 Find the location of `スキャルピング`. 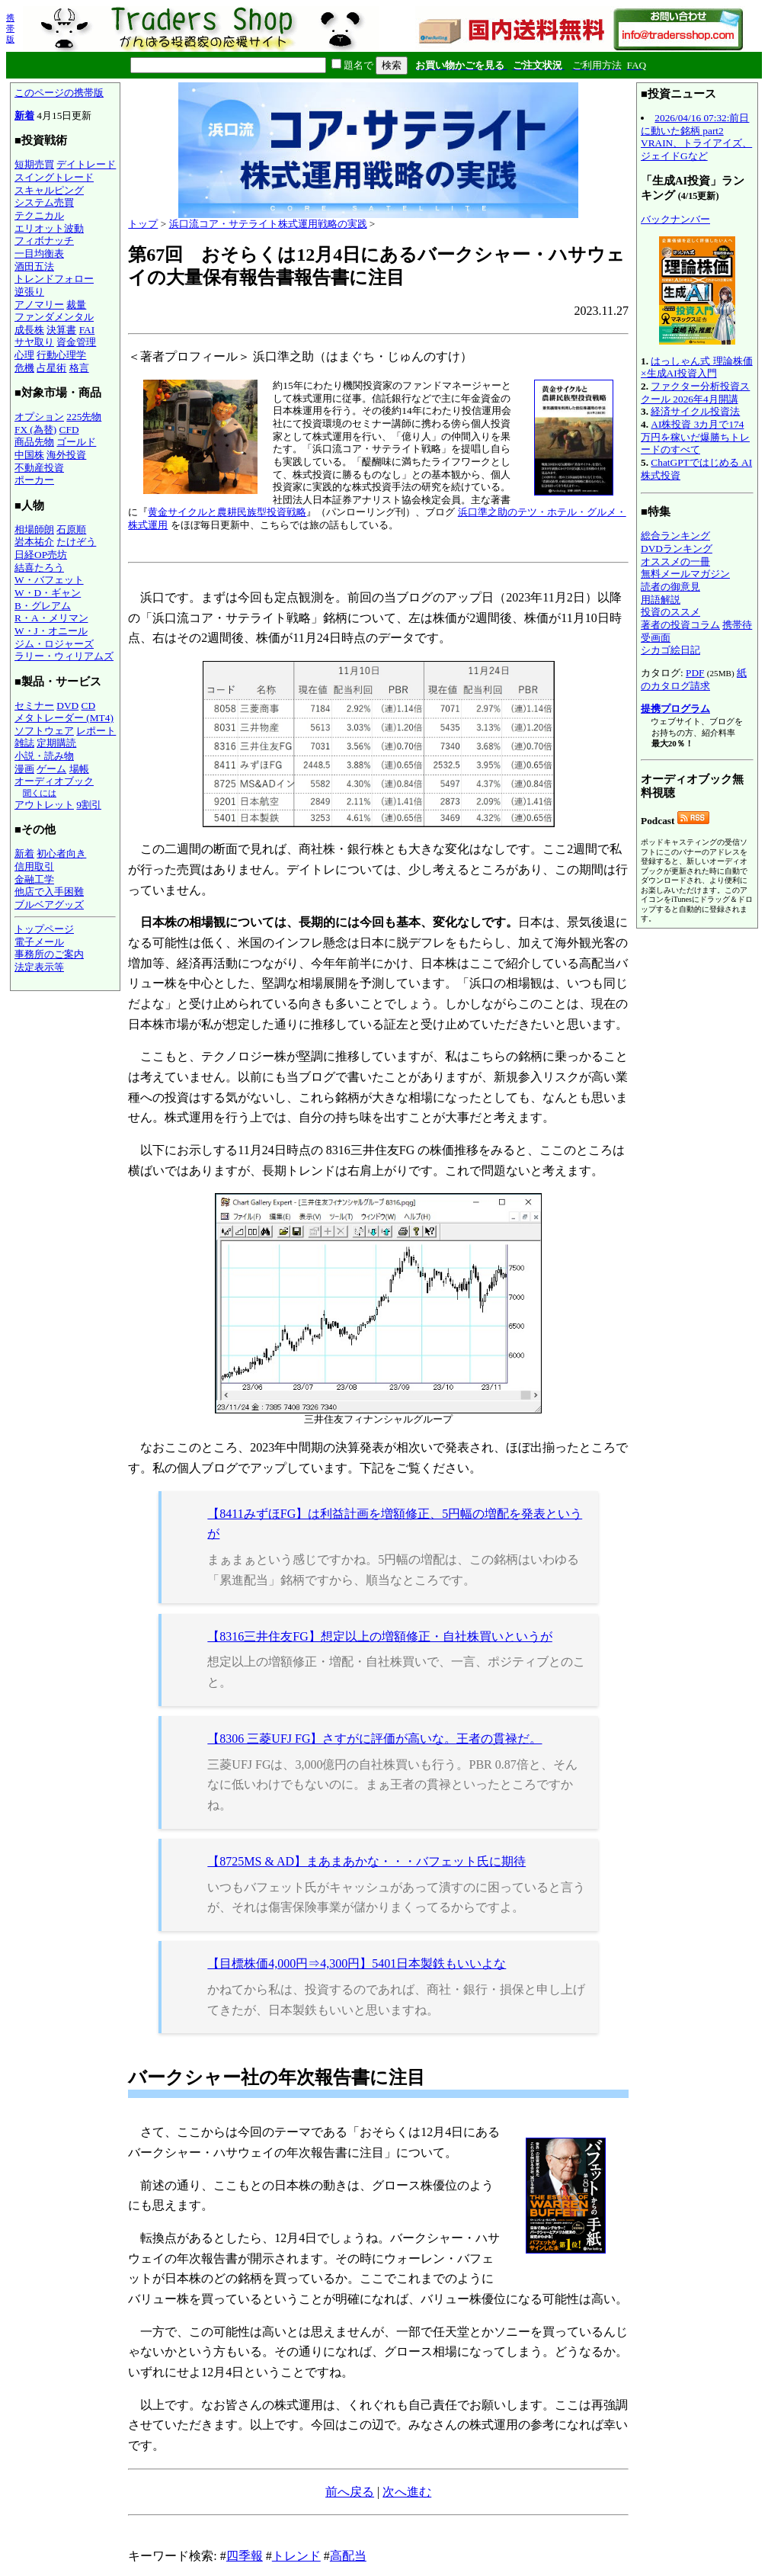

スキャルピング is located at coordinates (49, 190).